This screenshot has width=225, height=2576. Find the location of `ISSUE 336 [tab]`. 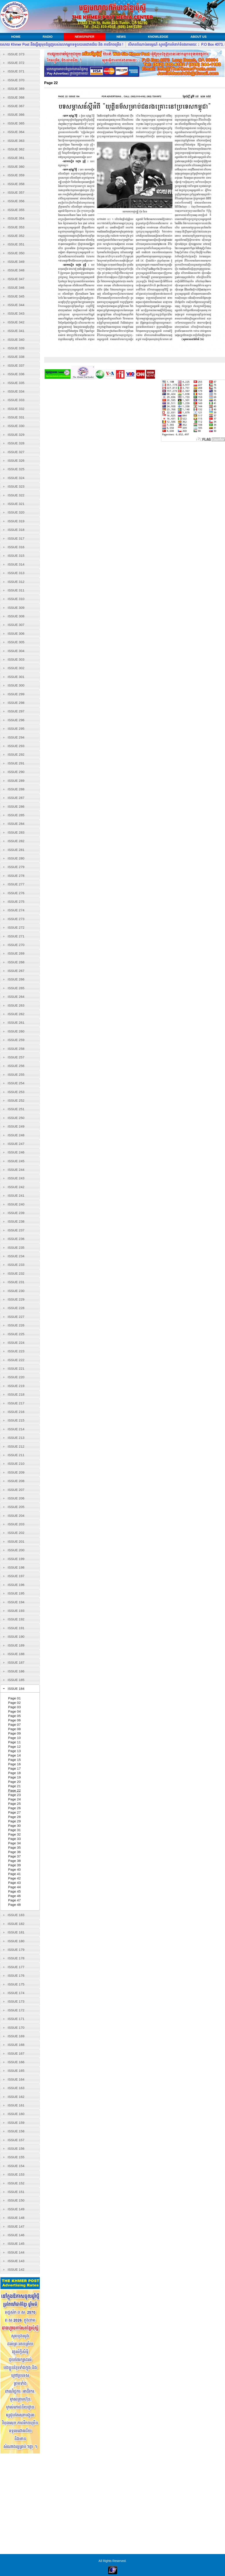

ISSUE 336 [tab] is located at coordinates (13, 374).